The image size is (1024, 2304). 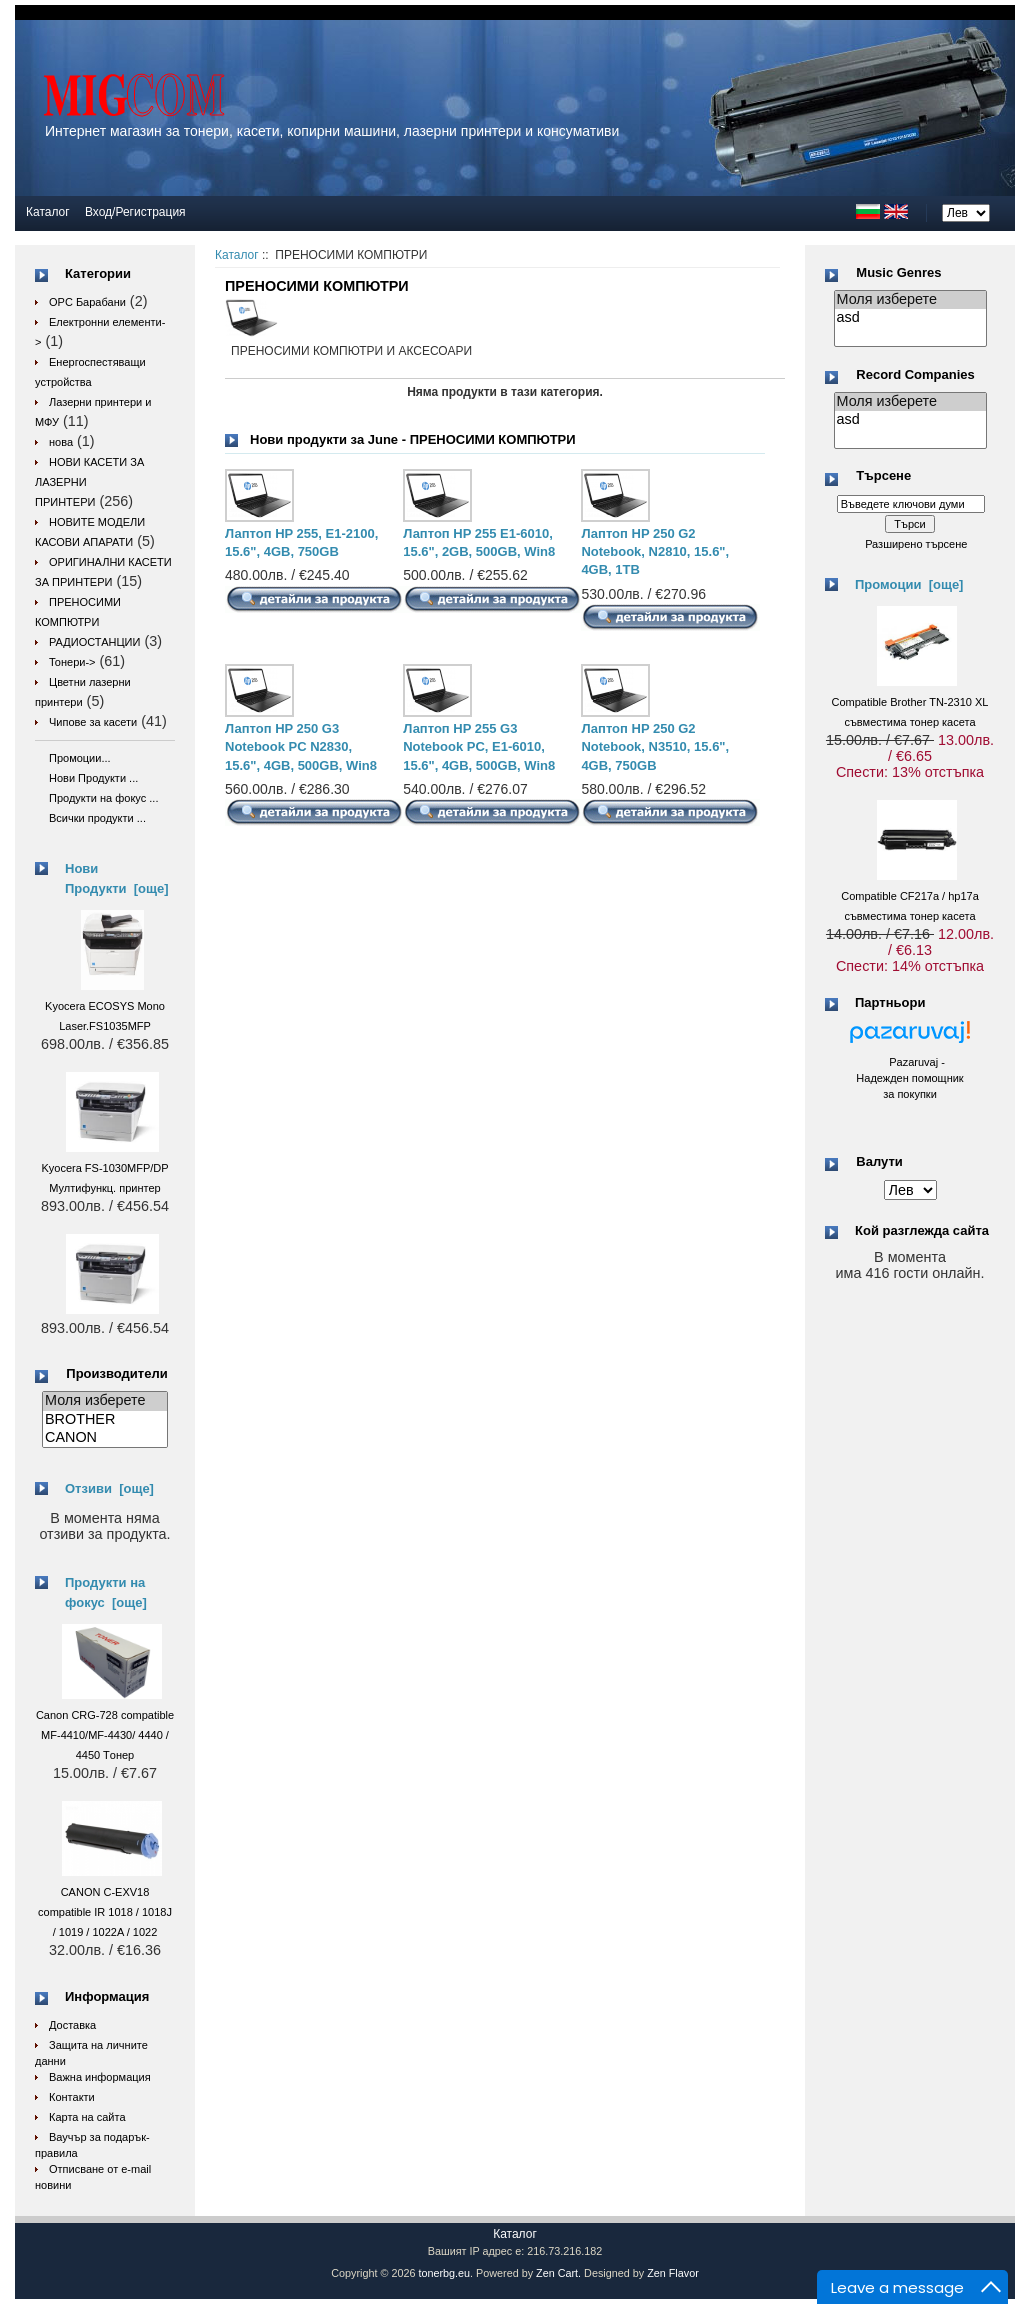 I want to click on Каталог, so click(x=48, y=212).